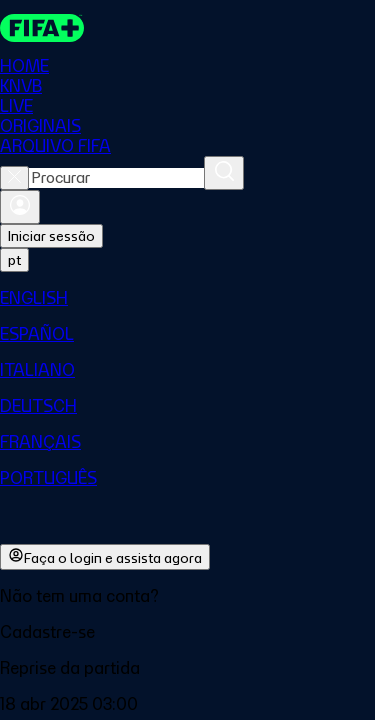 The width and height of the screenshot is (375, 720). Describe the element at coordinates (187, 298) in the screenshot. I see `[menuitem]` at that location.